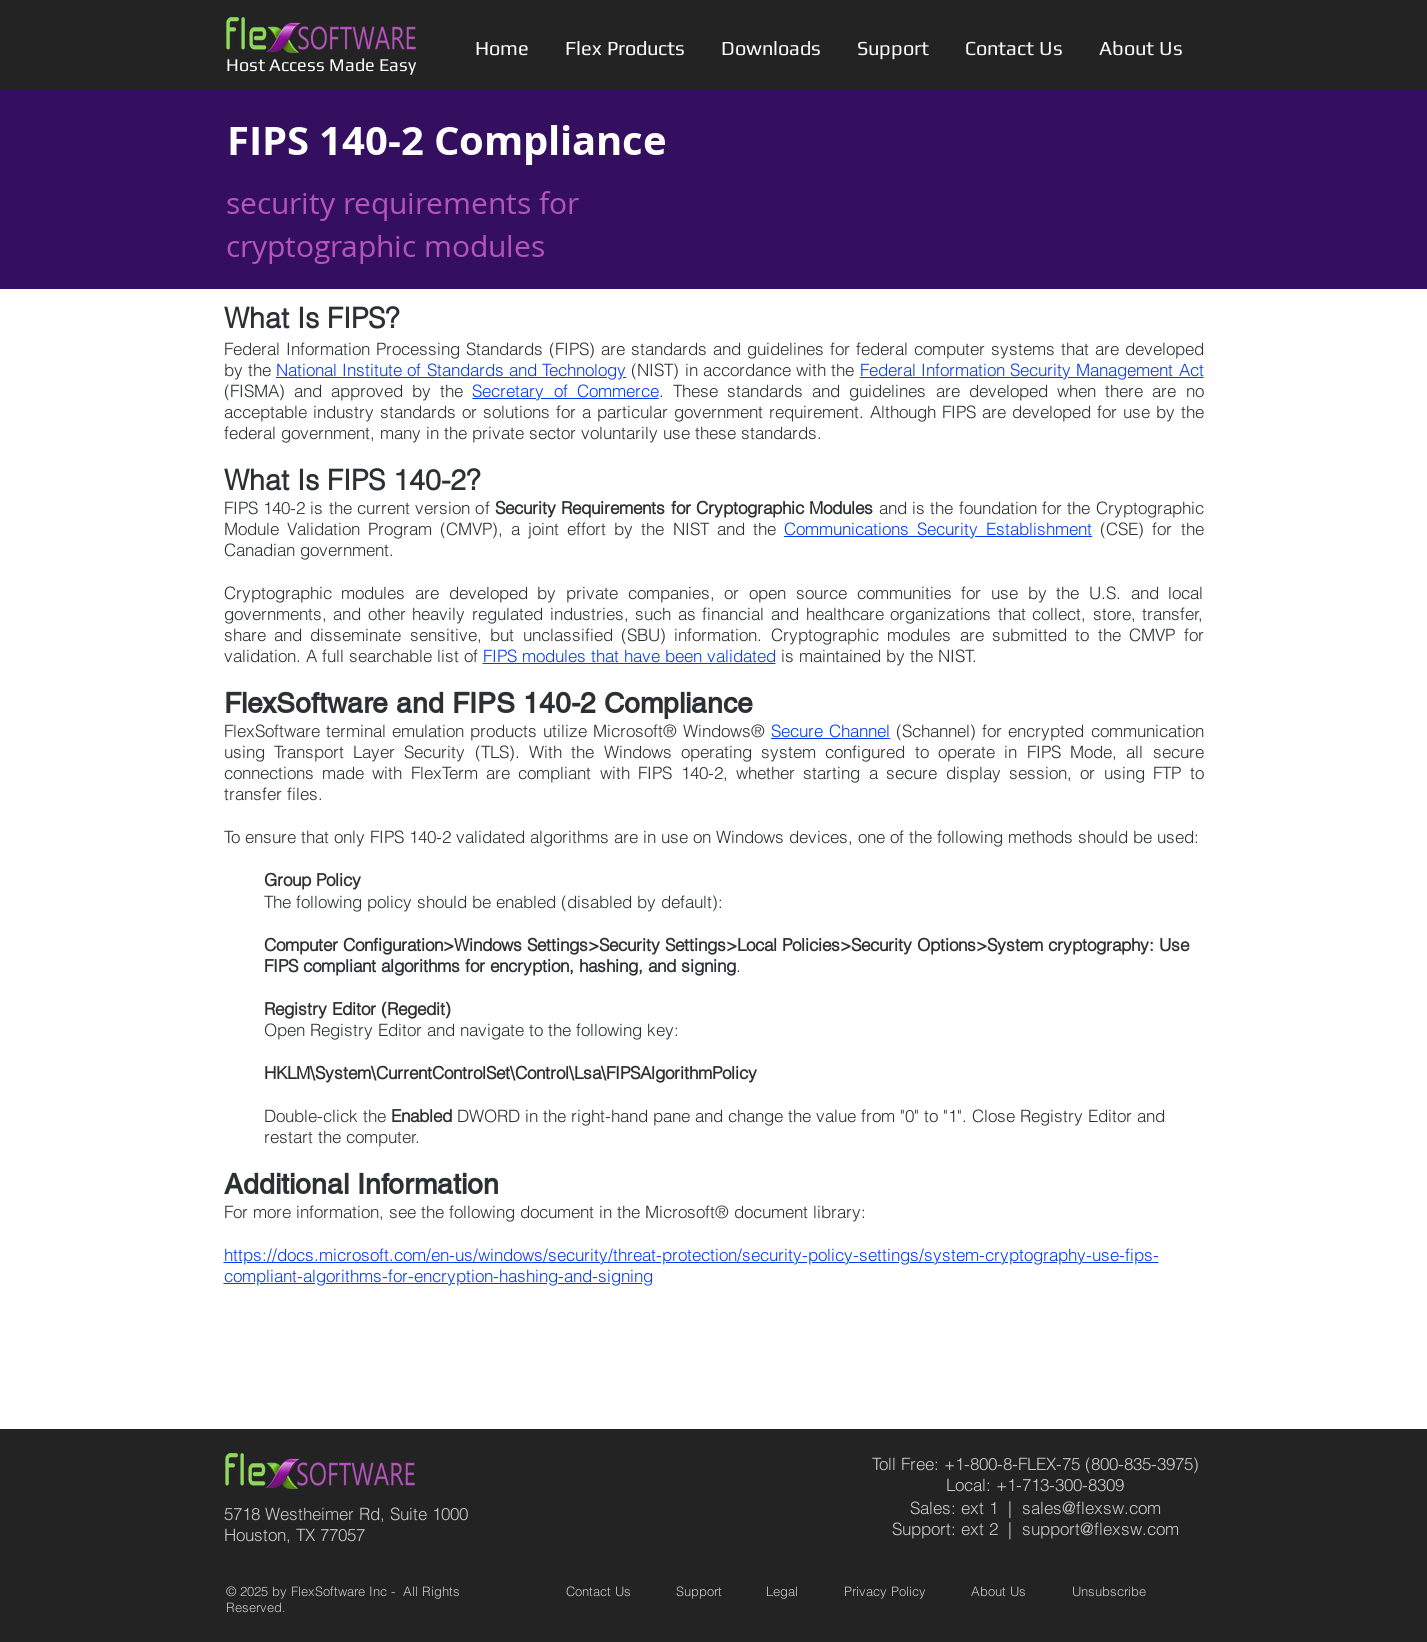 The image size is (1427, 1642). Describe the element at coordinates (782, 1591) in the screenshot. I see `Legal` at that location.